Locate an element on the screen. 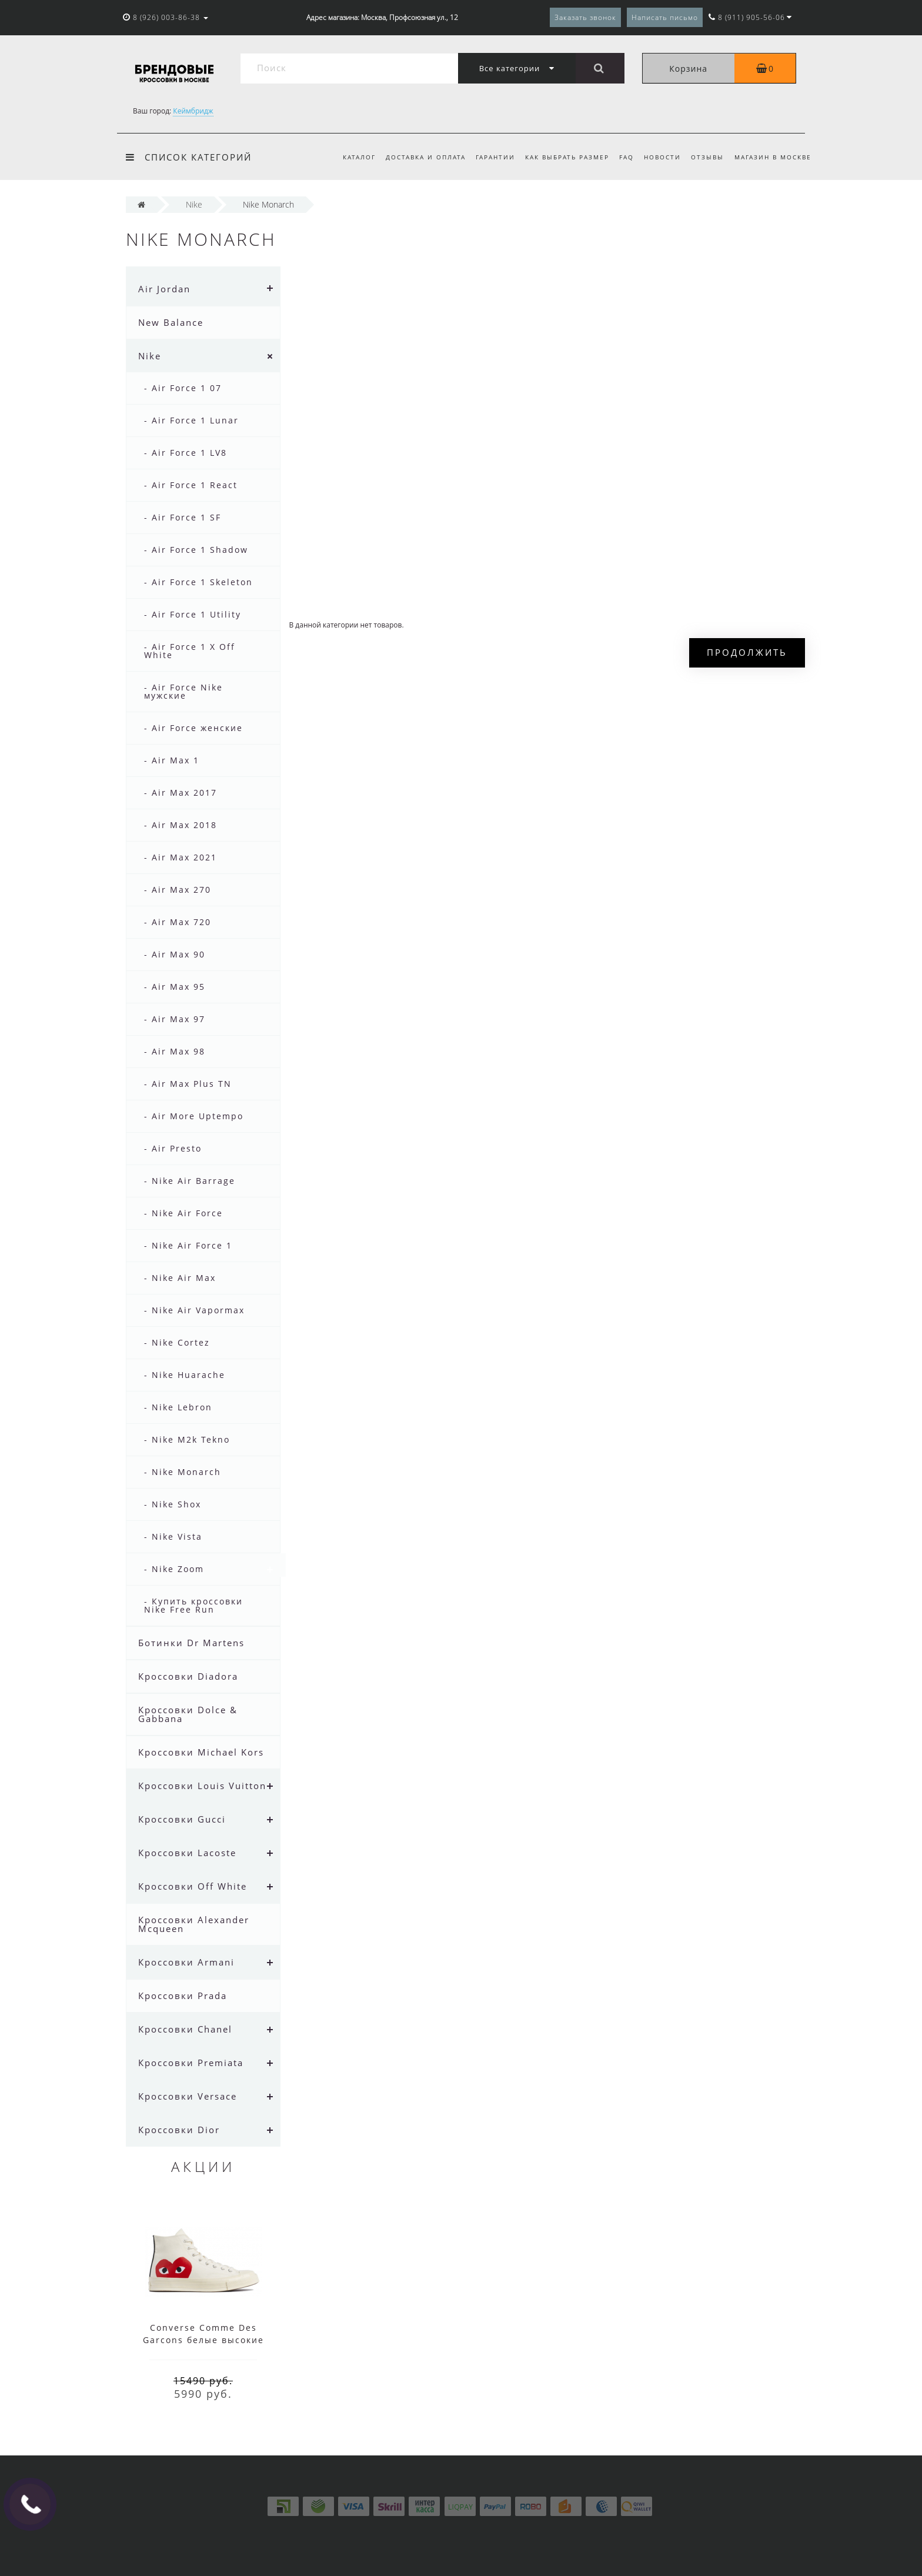 The width and height of the screenshot is (922, 2576). - Nike Zoom is located at coordinates (174, 1568).